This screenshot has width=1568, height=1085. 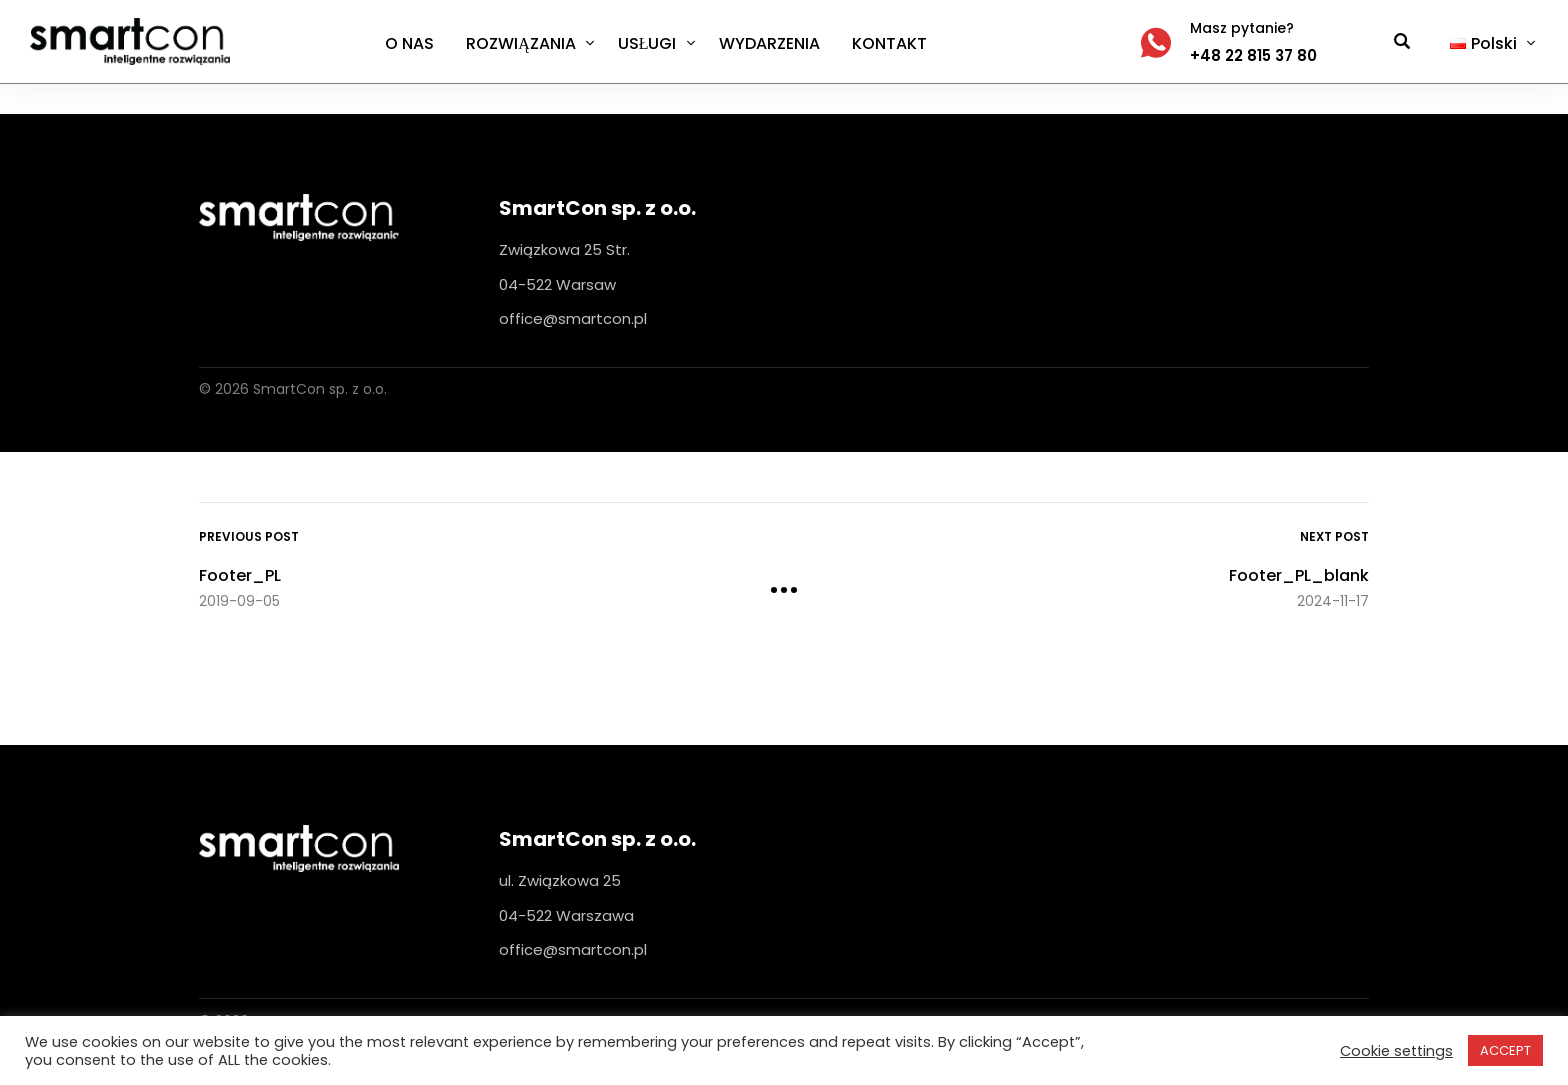 I want to click on O NAS, so click(x=409, y=43).